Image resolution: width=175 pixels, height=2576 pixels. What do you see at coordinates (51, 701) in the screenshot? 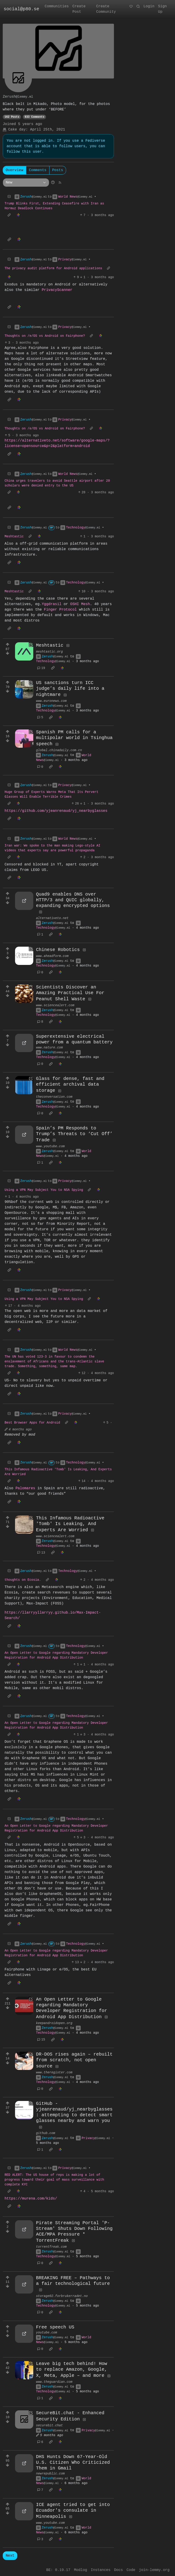
I see `www.euronews.com` at bounding box center [51, 701].